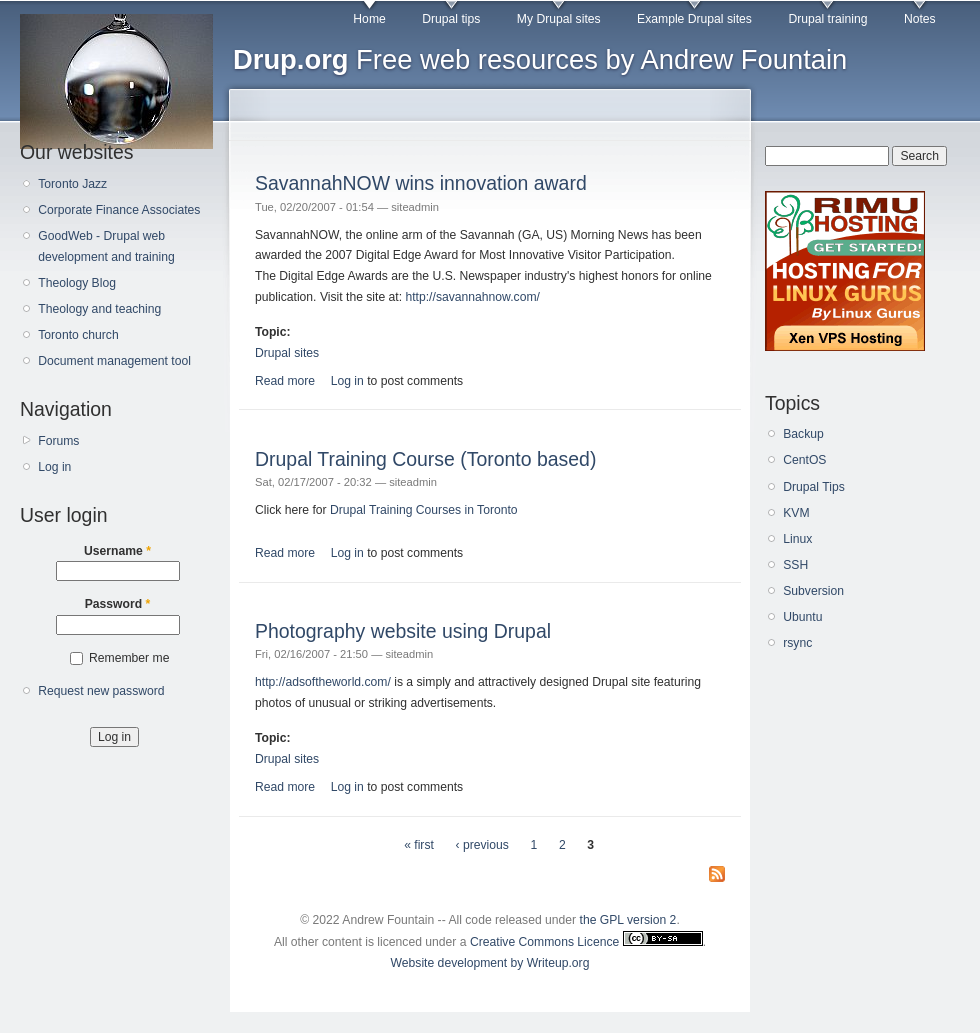 The image size is (980, 1033). I want to click on Drupal Training Courses in Toronto, so click(424, 510).